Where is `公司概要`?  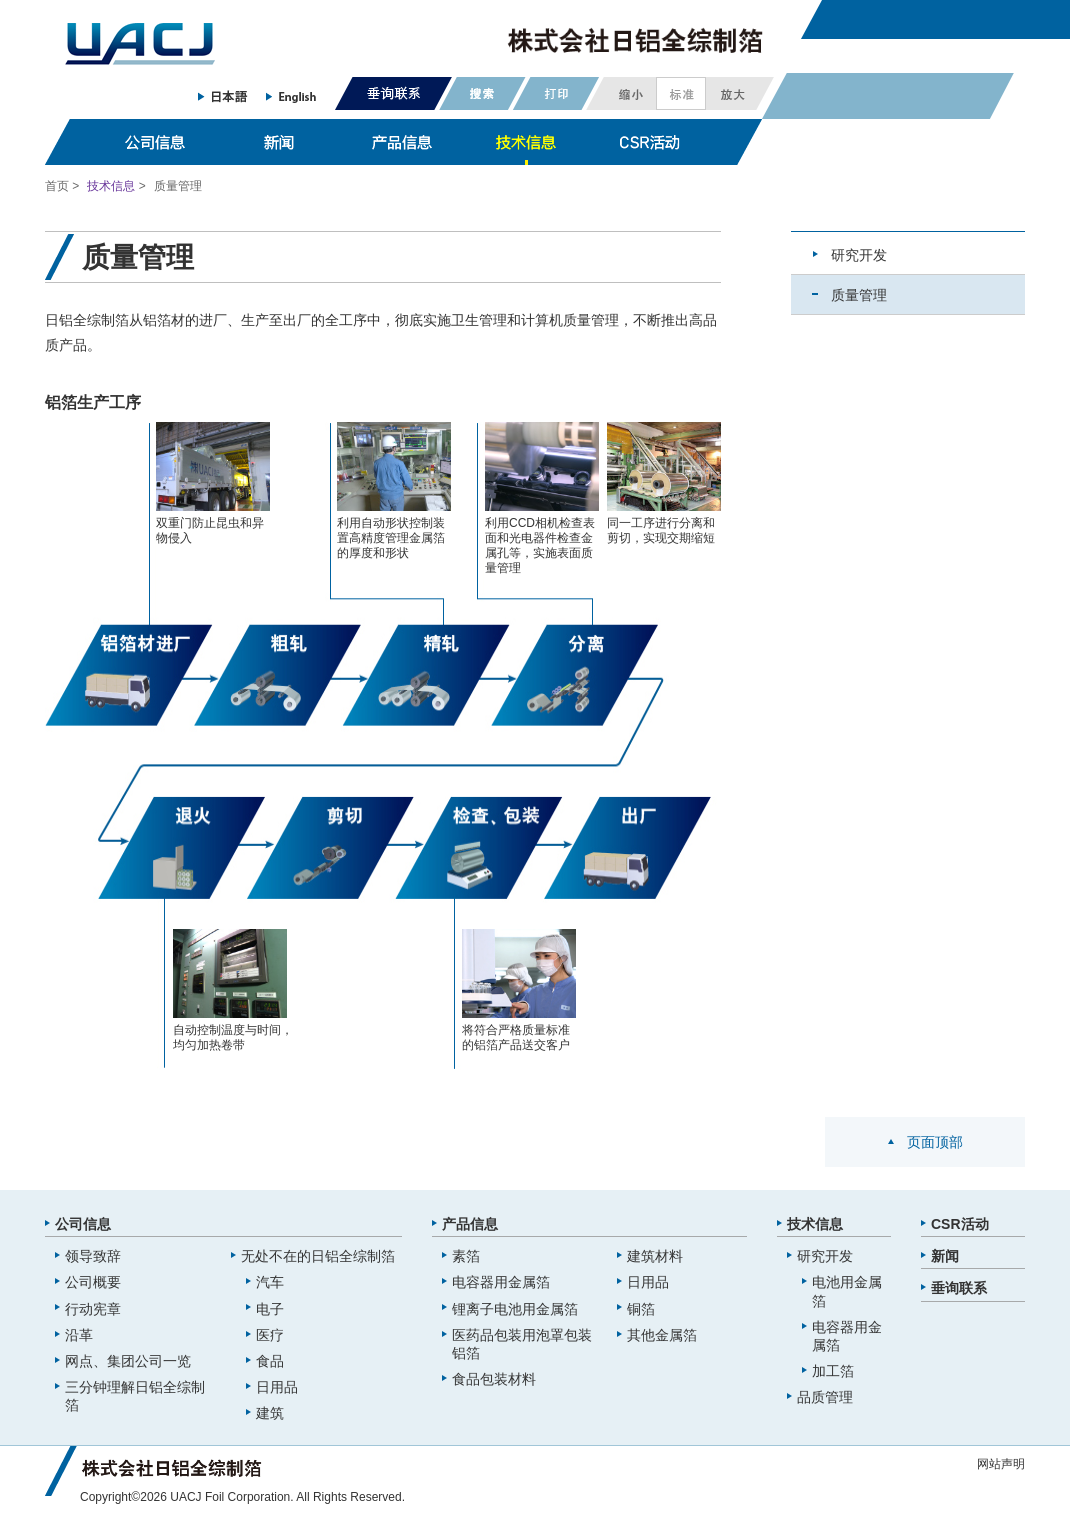
公司概要 is located at coordinates (93, 1282).